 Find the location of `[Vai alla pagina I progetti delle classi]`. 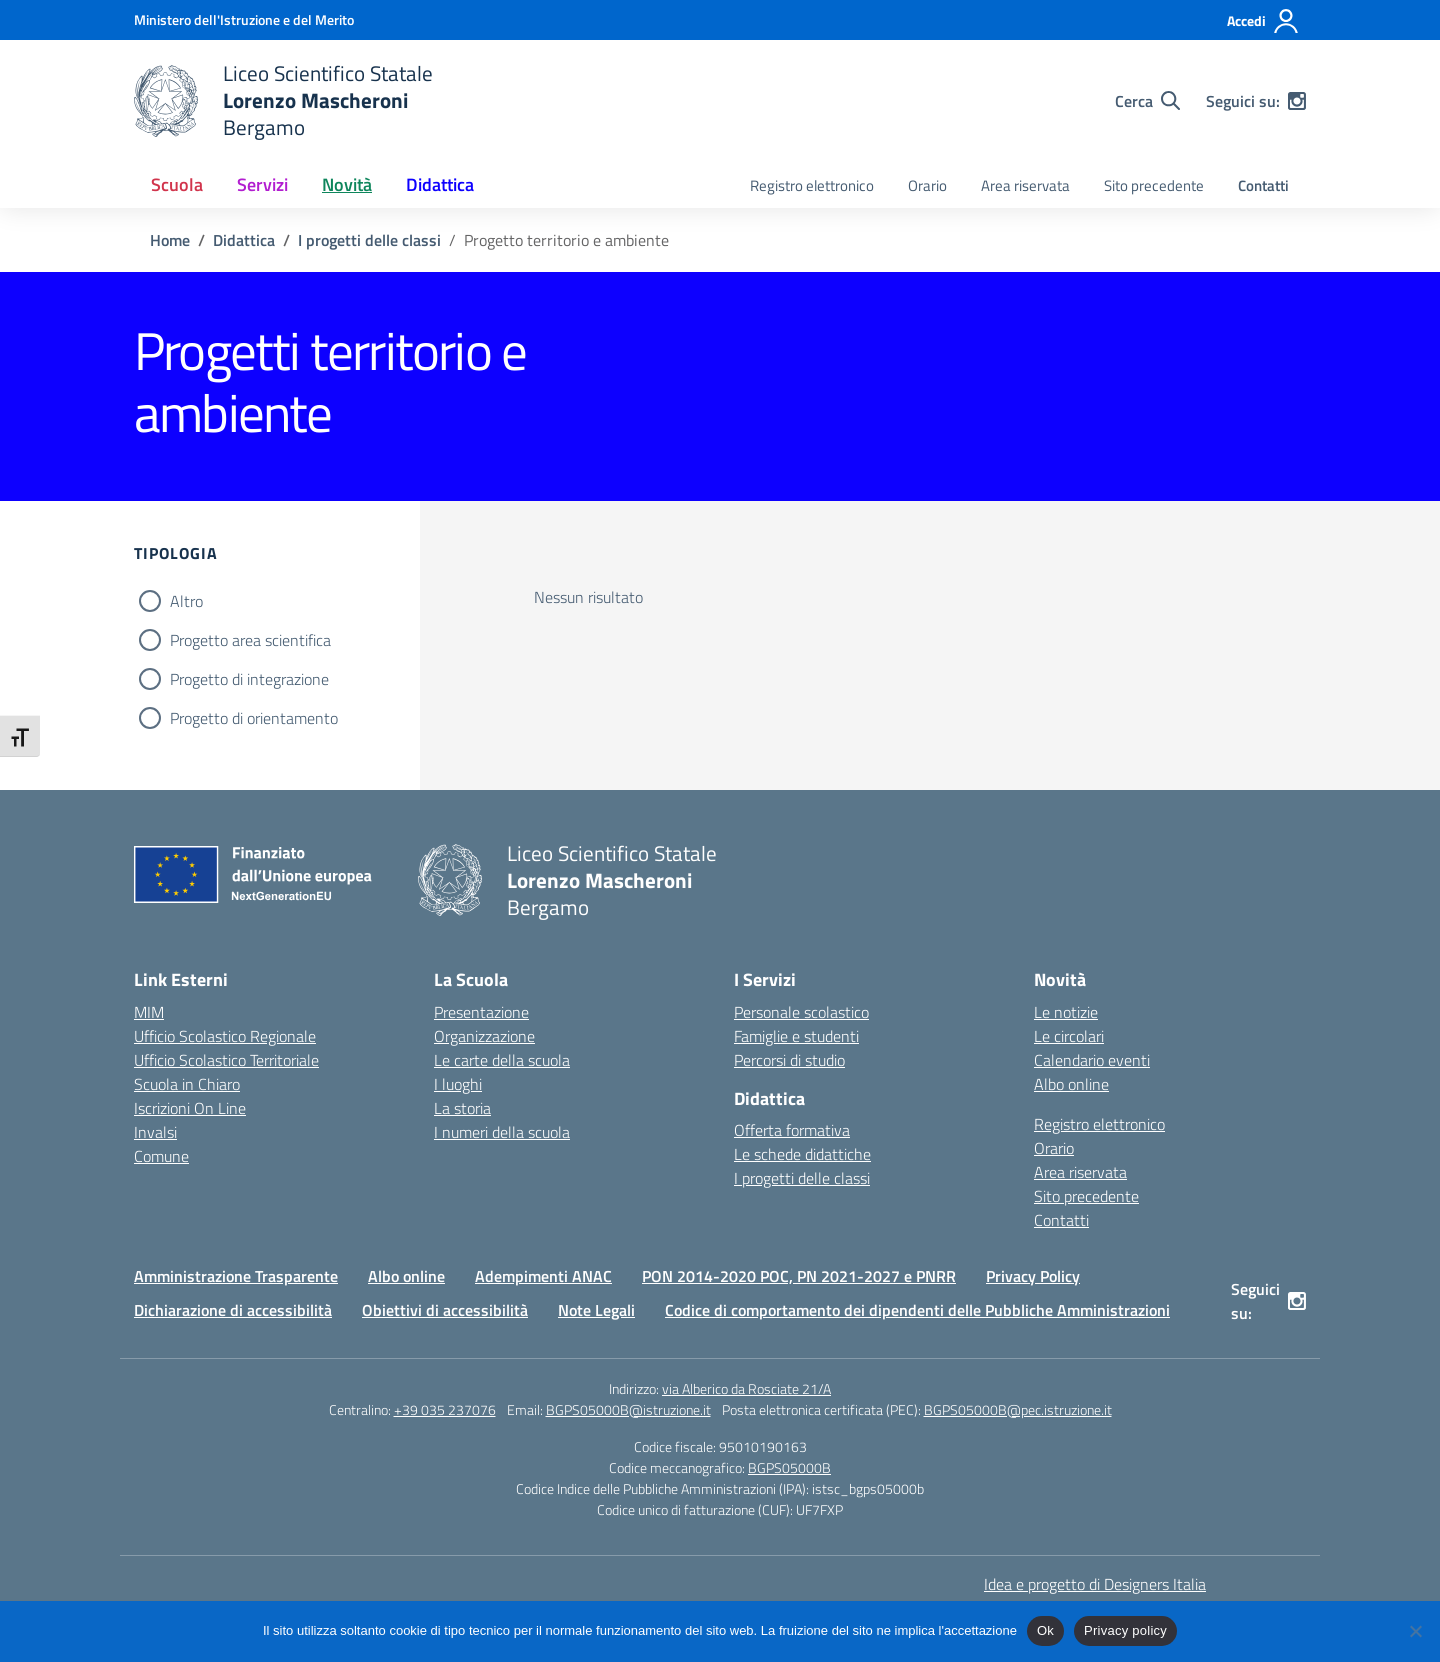

[Vai alla pagina I progetti delle classi] is located at coordinates (369, 240).